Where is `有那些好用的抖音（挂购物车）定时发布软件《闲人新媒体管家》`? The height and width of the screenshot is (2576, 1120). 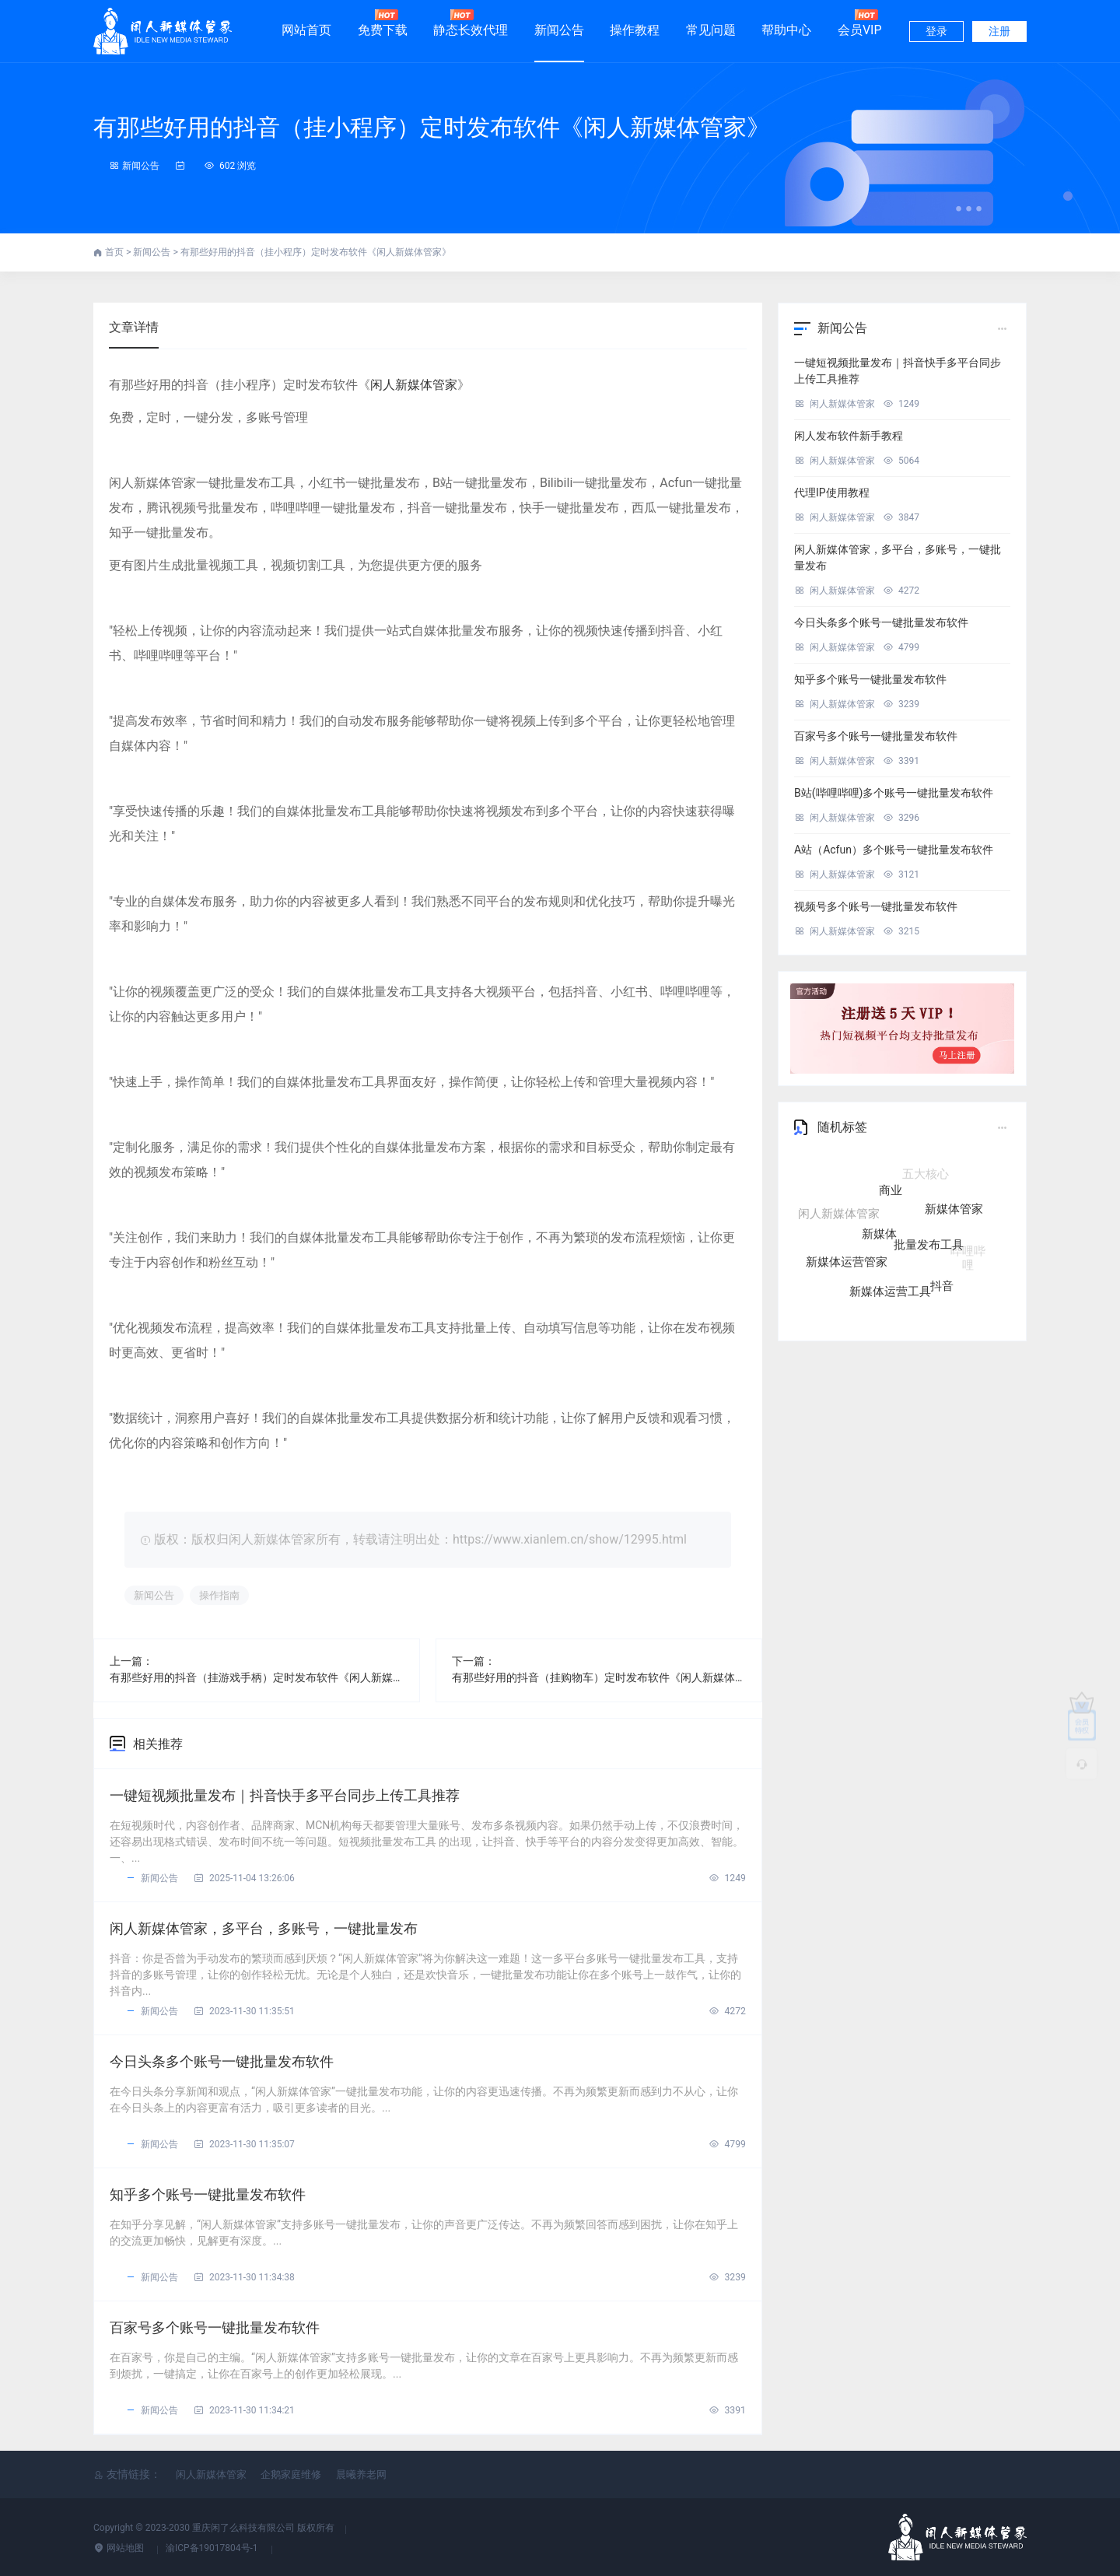
有那些好用的抖音（挂购物车）定时发布软件《闲人新媒体管家》 is located at coordinates (599, 1677).